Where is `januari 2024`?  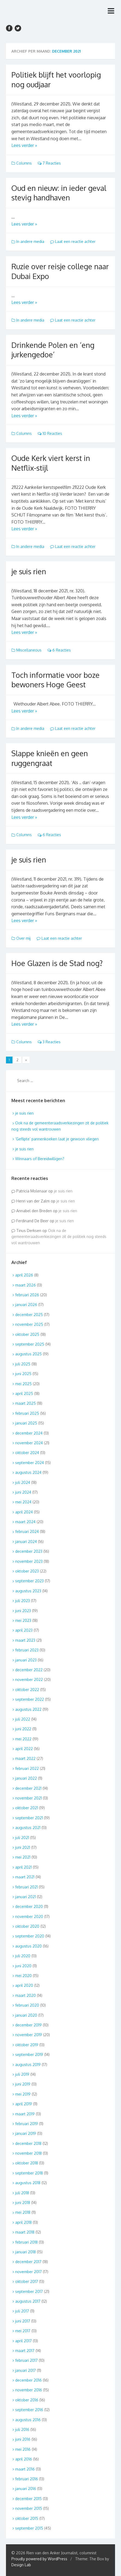 januari 2024 is located at coordinates (26, 1541).